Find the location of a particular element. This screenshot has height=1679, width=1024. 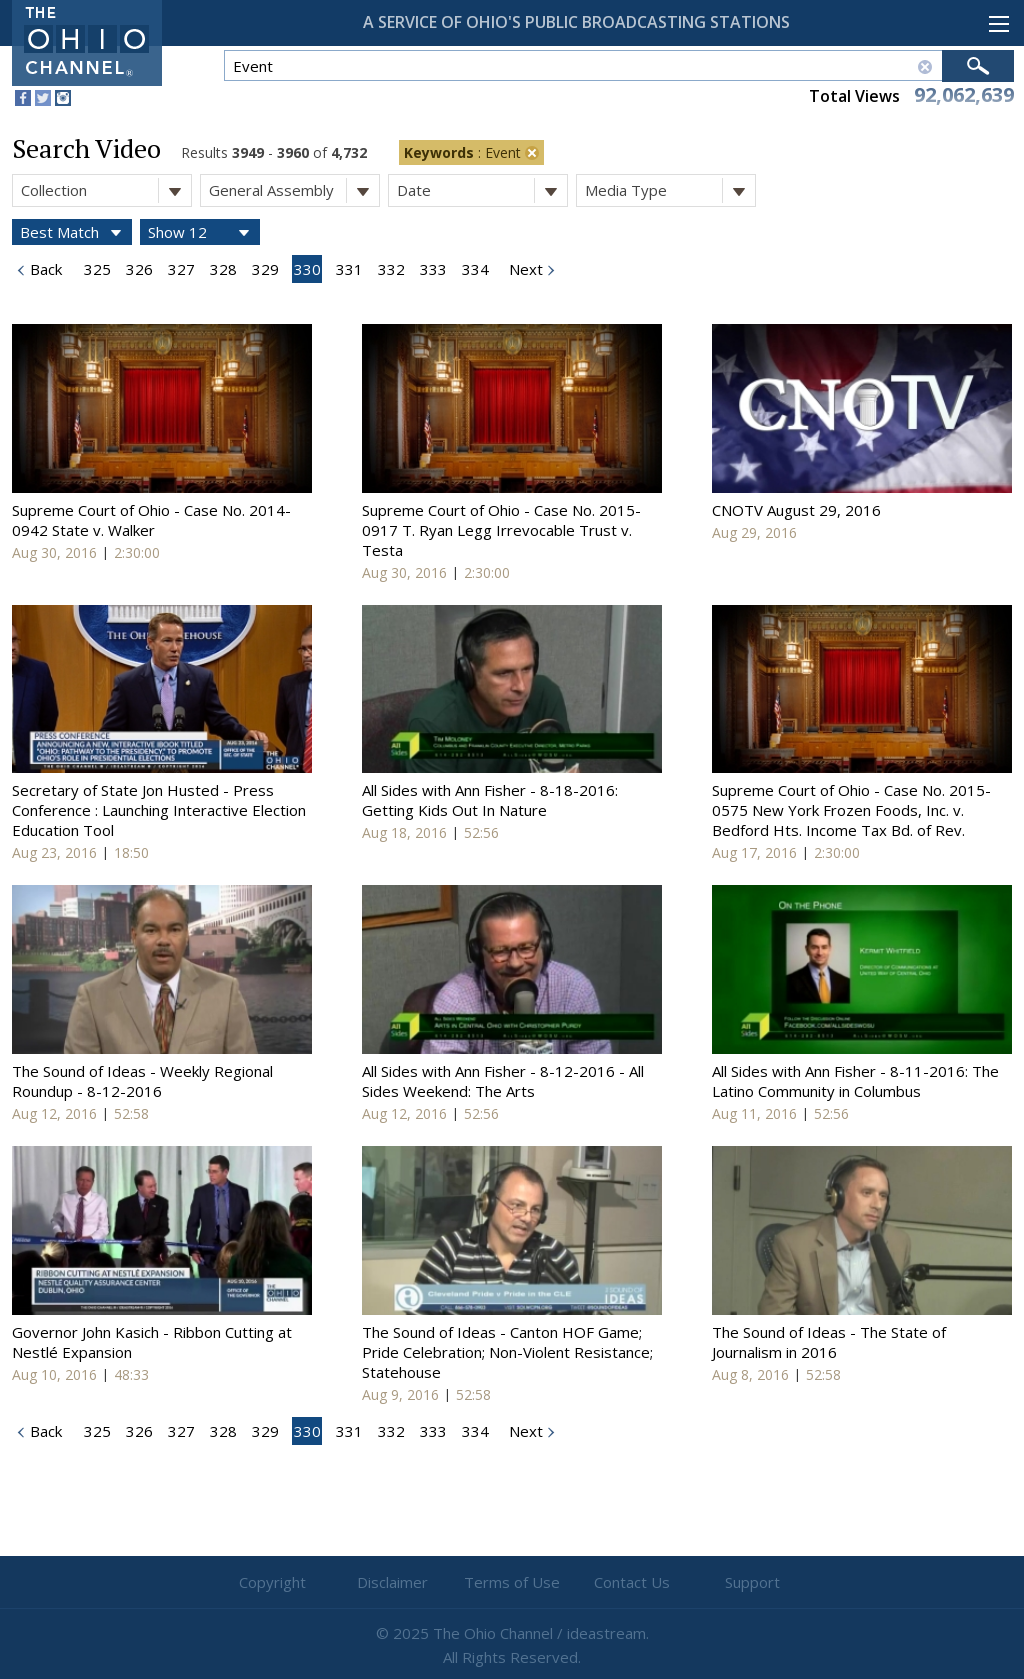

CNOTV August 29, 2016 is located at coordinates (796, 510).